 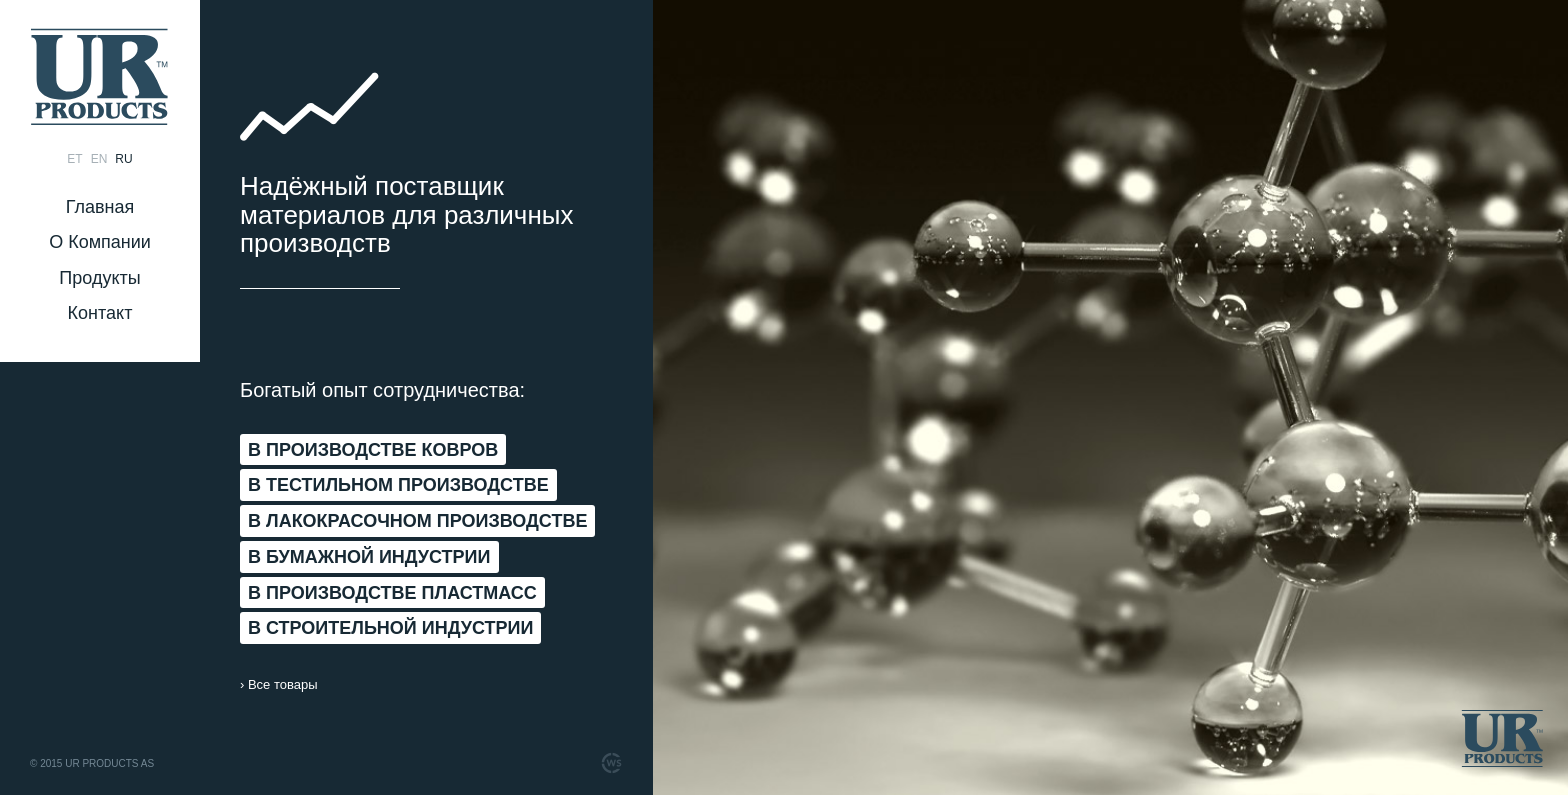 What do you see at coordinates (373, 450) in the screenshot?
I see `В ПРОИЗВОДСТВЕ КОВРОВ` at bounding box center [373, 450].